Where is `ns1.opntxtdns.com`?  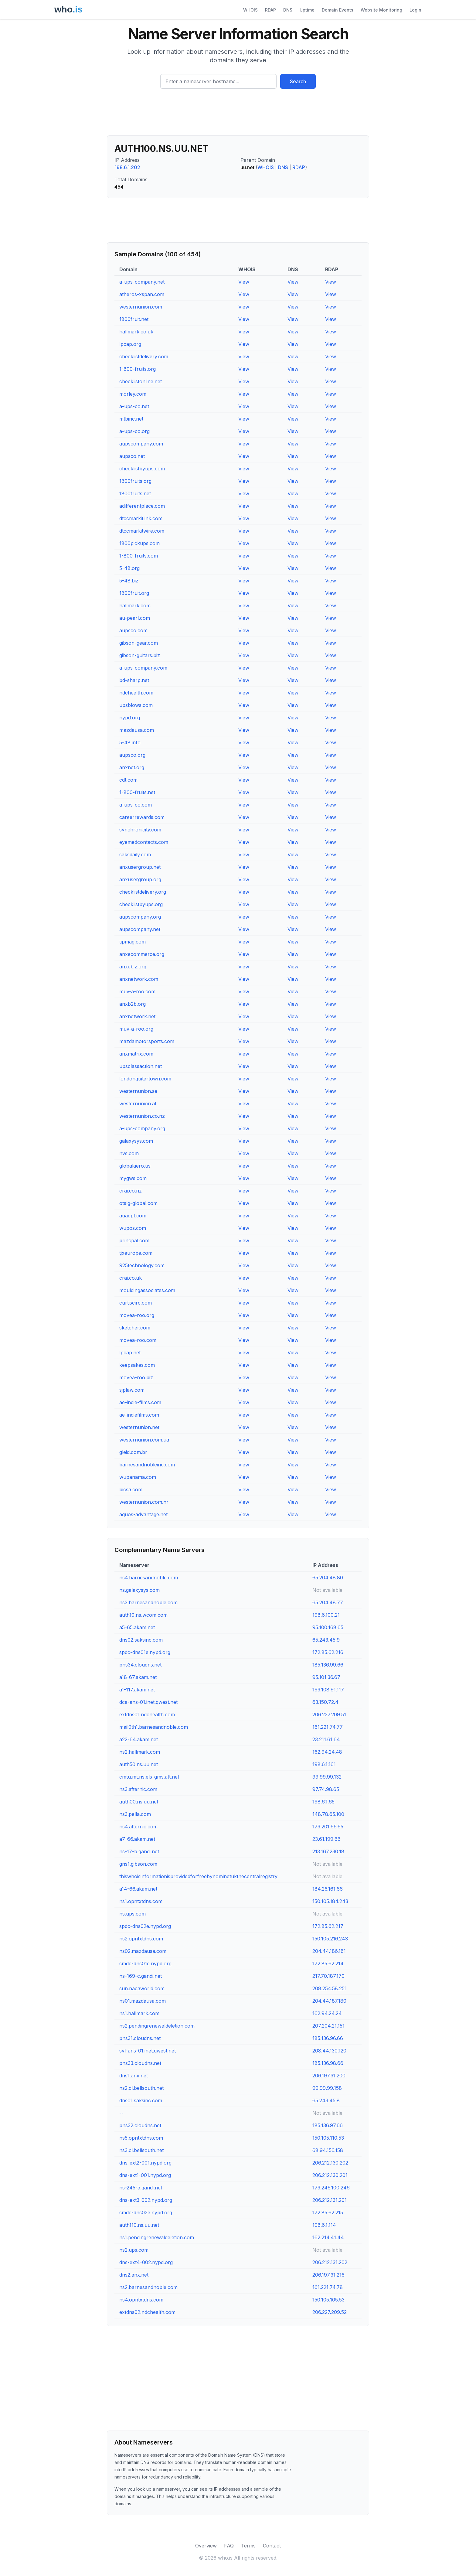
ns1.opntxtdns.com is located at coordinates (140, 1901).